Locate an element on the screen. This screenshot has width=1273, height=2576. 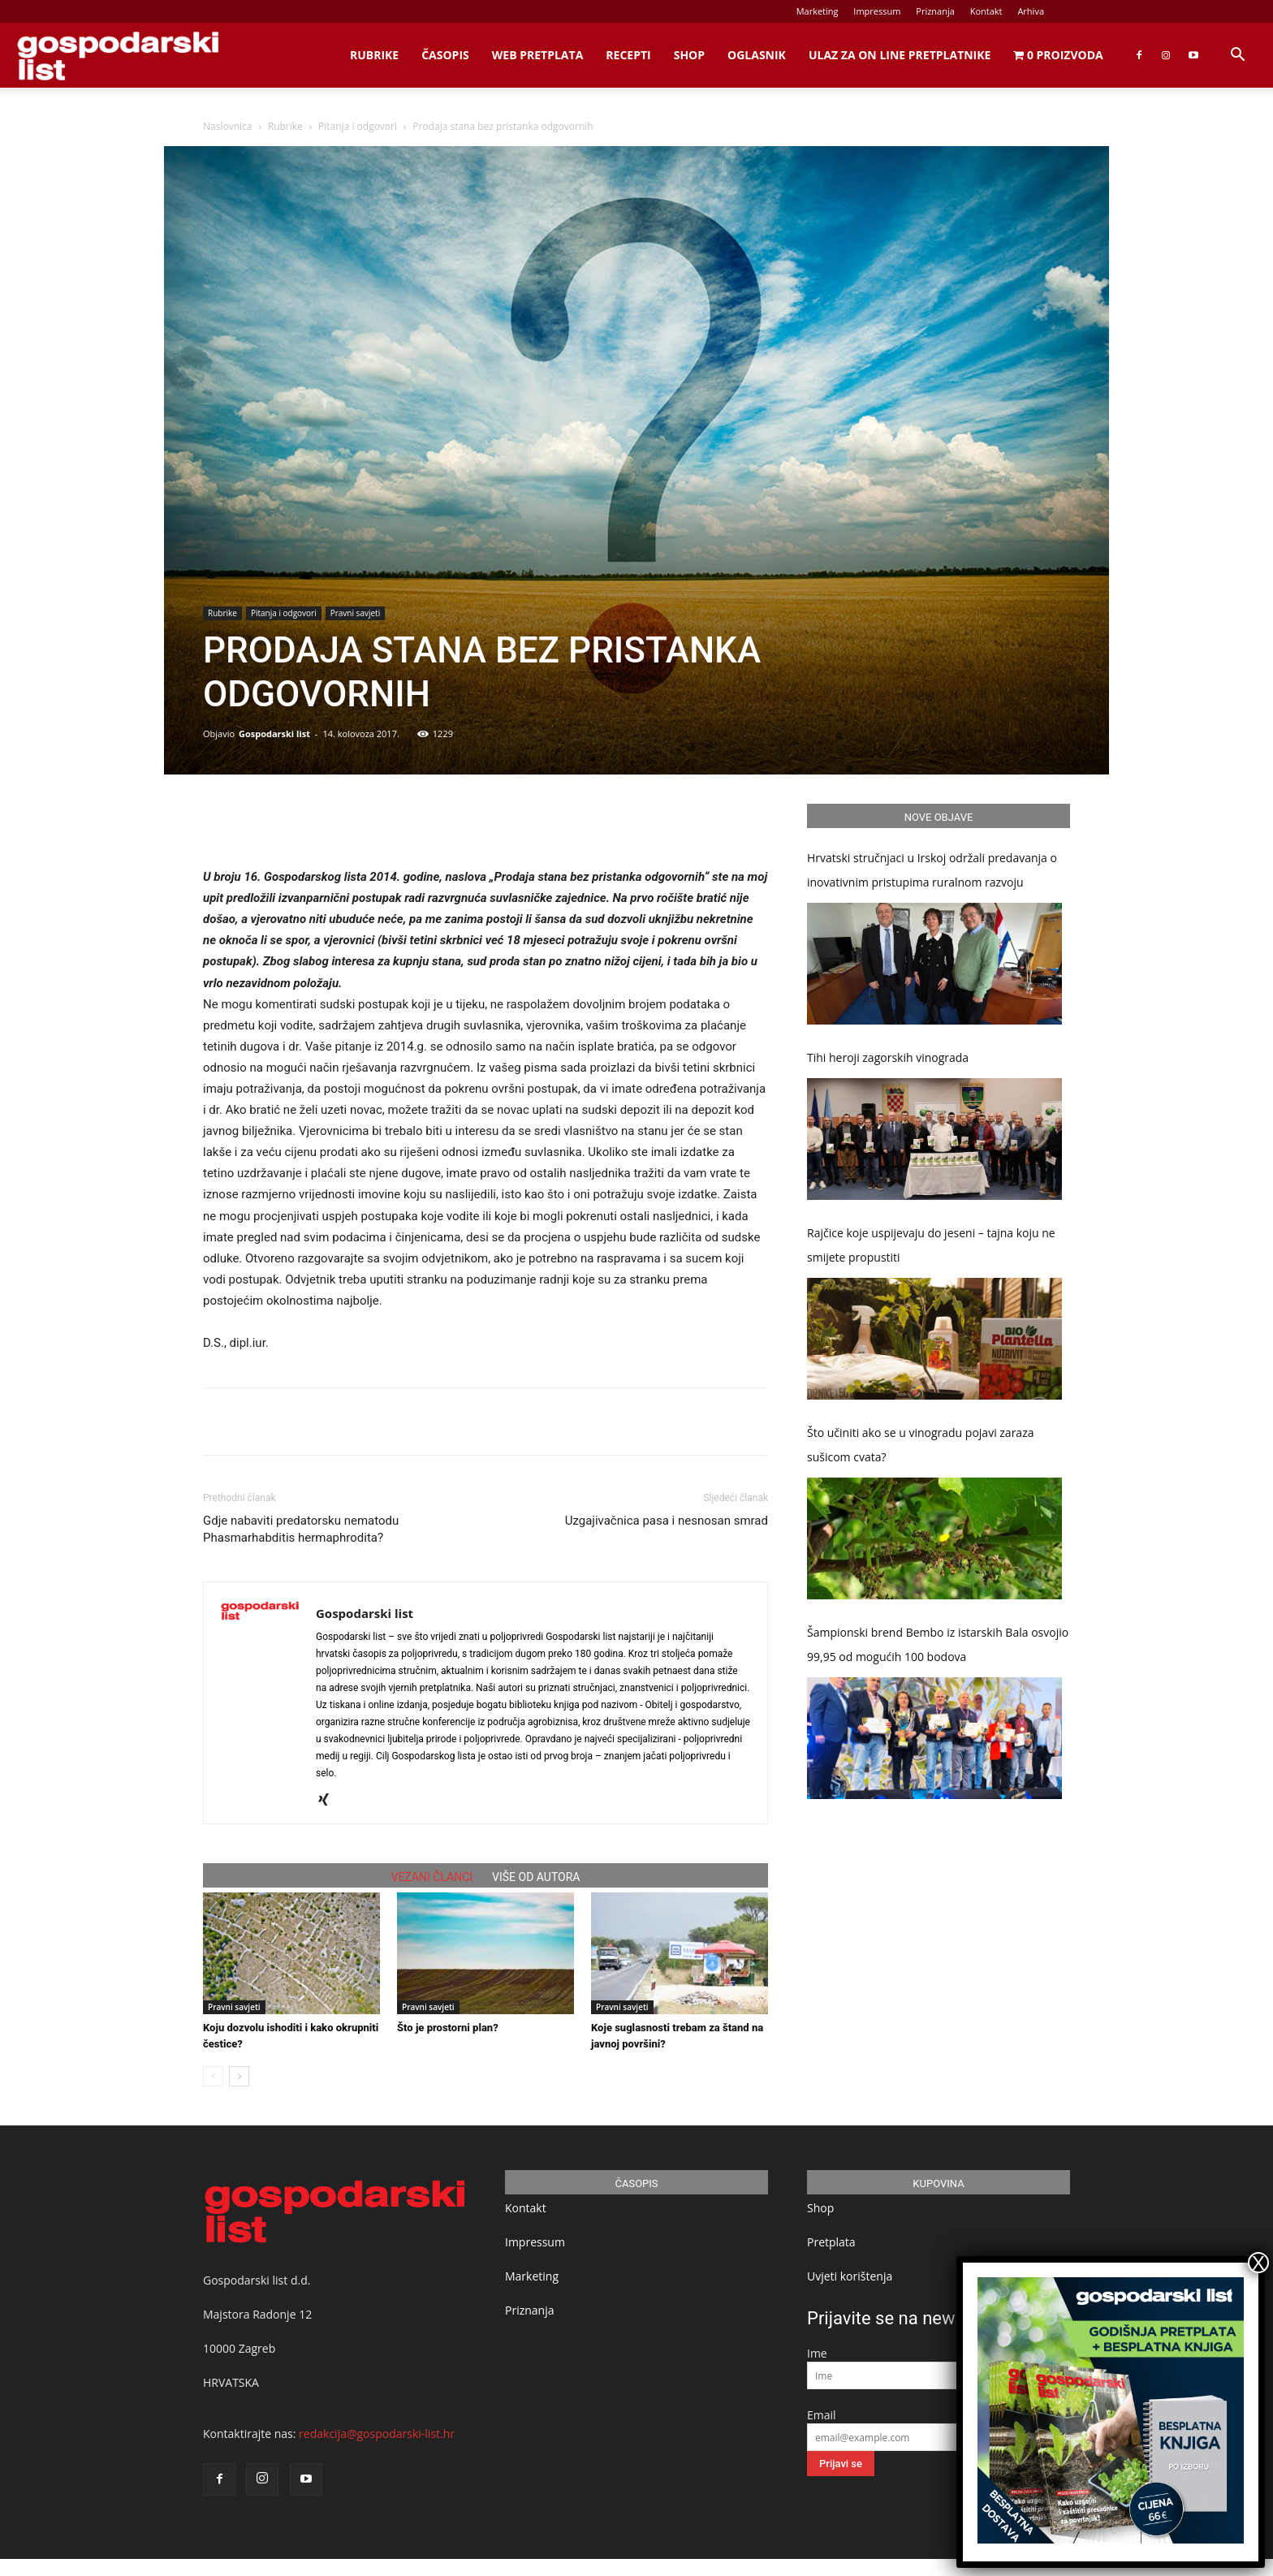
Hrvatski stručnjaci u Irskoj održali predavanja o inovativnim pristupima ruralnom razvoju is located at coordinates (932, 870).